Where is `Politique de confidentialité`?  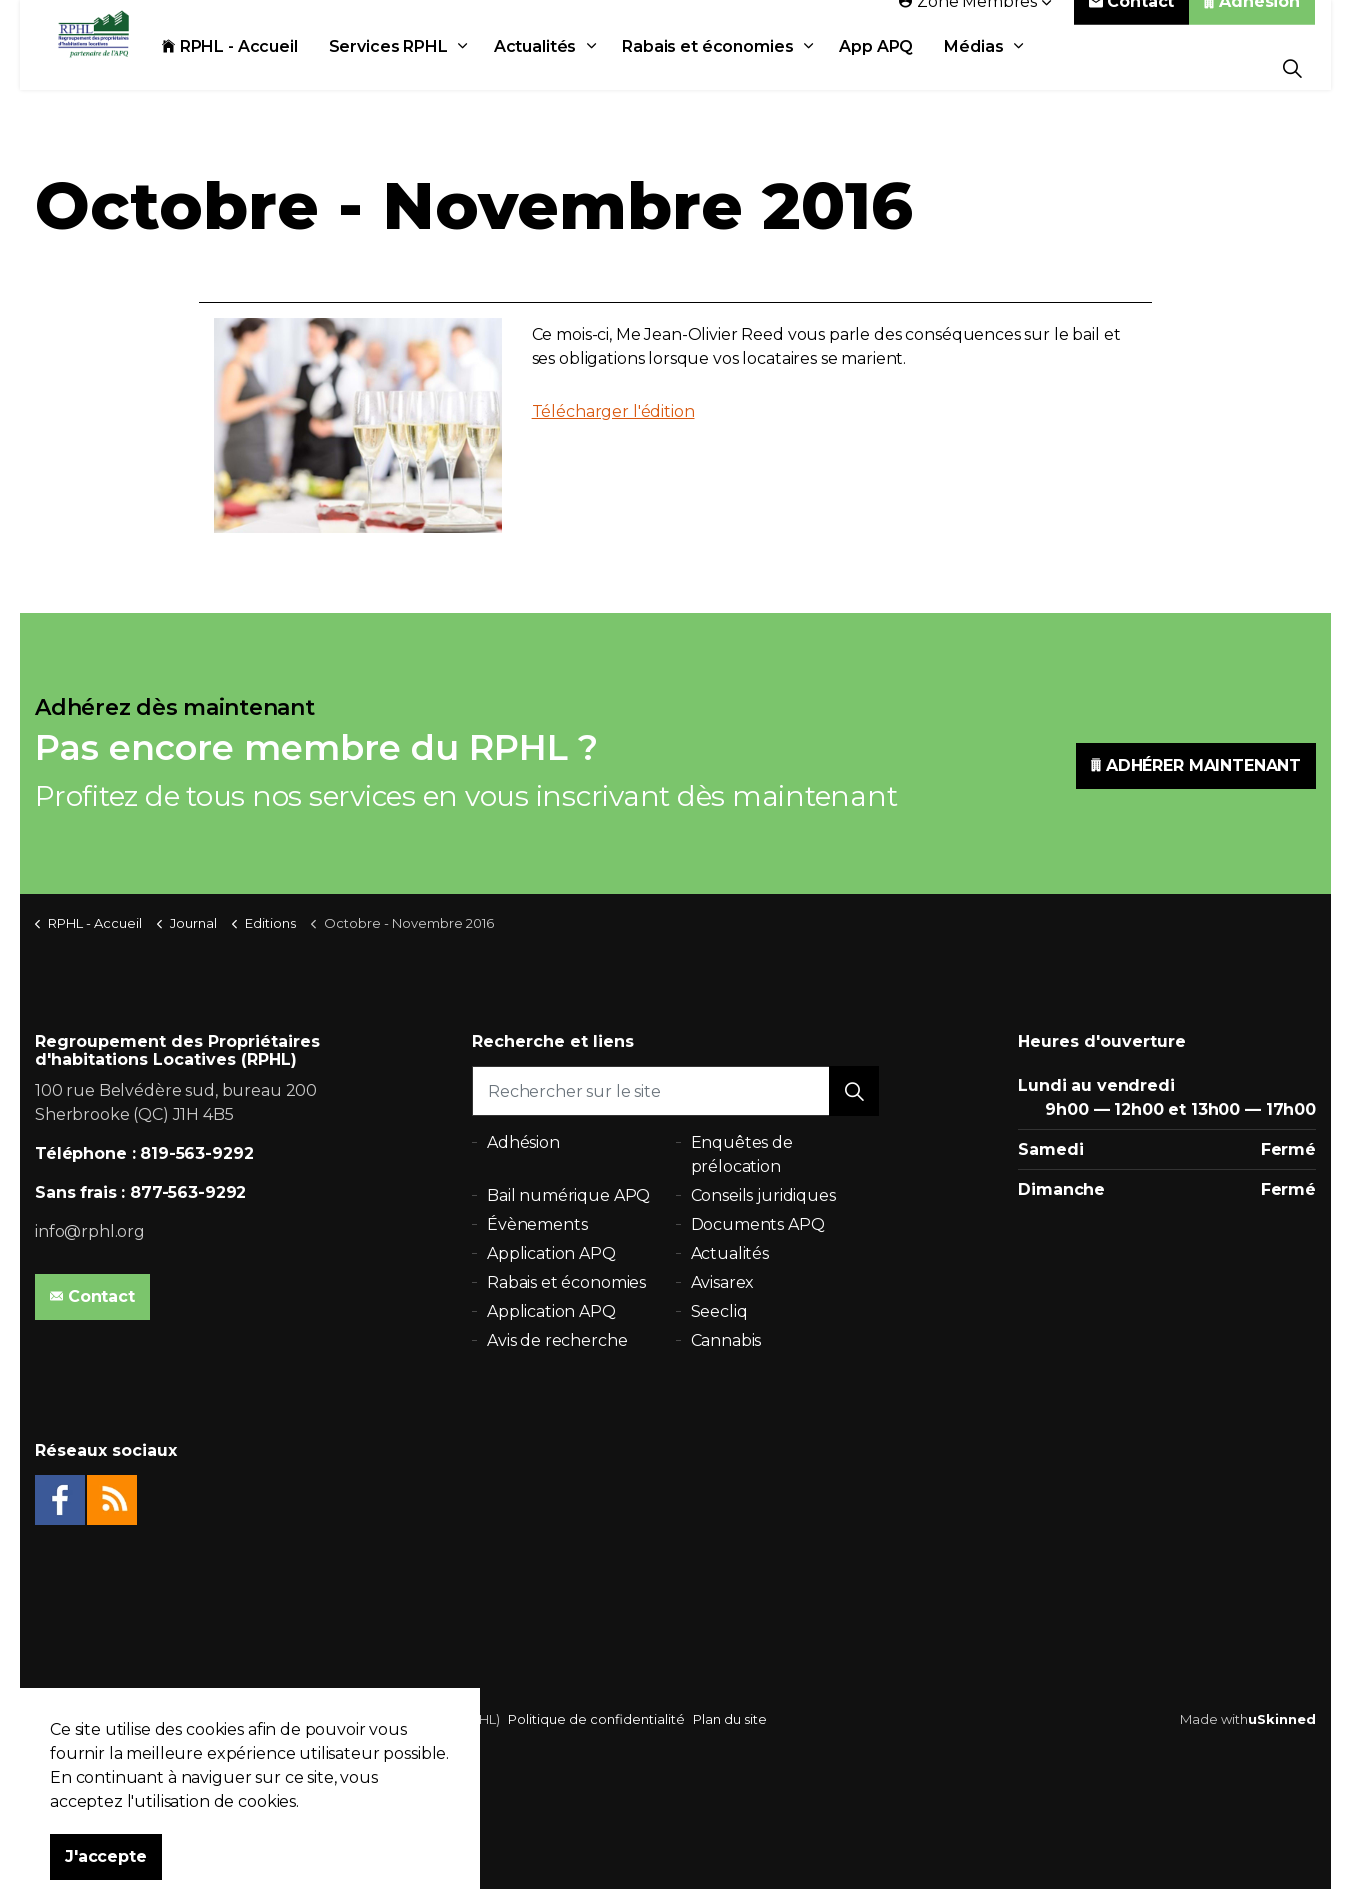 Politique de confidentialité is located at coordinates (596, 1719).